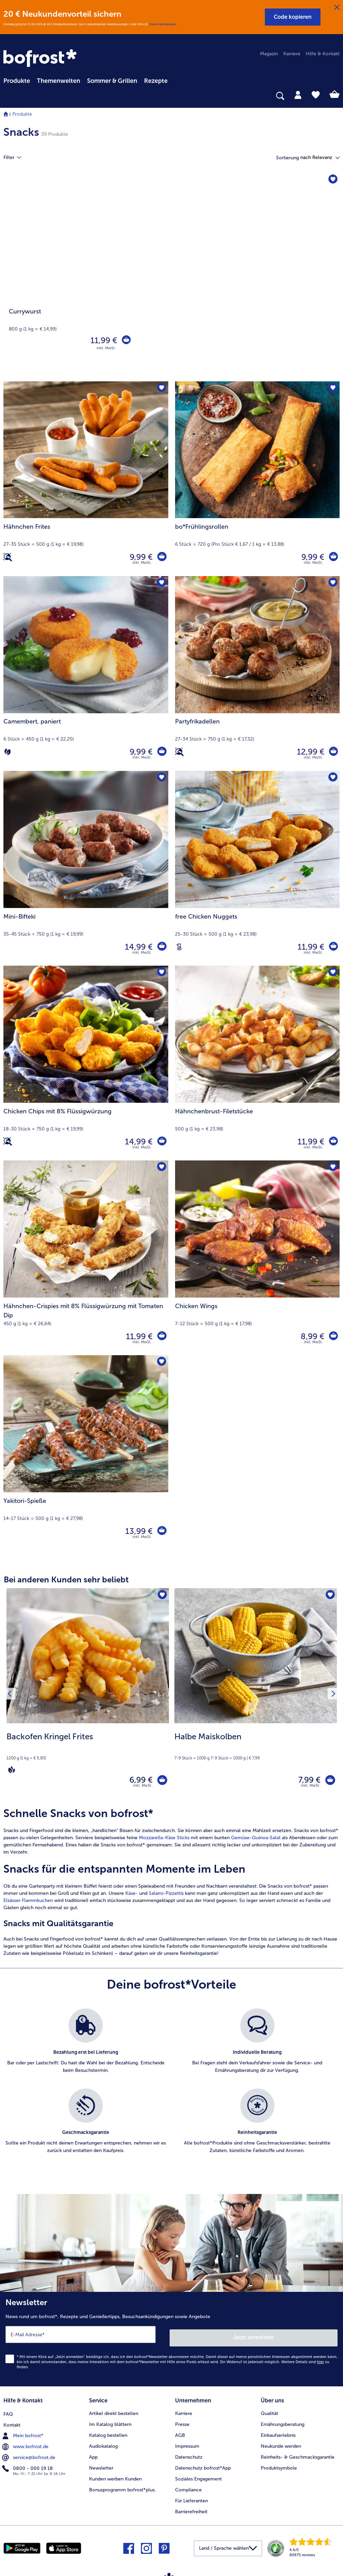 The height and width of the screenshot is (2576, 343). I want to click on [Mini-Bifteki in den Warenkorb], so click(161, 947).